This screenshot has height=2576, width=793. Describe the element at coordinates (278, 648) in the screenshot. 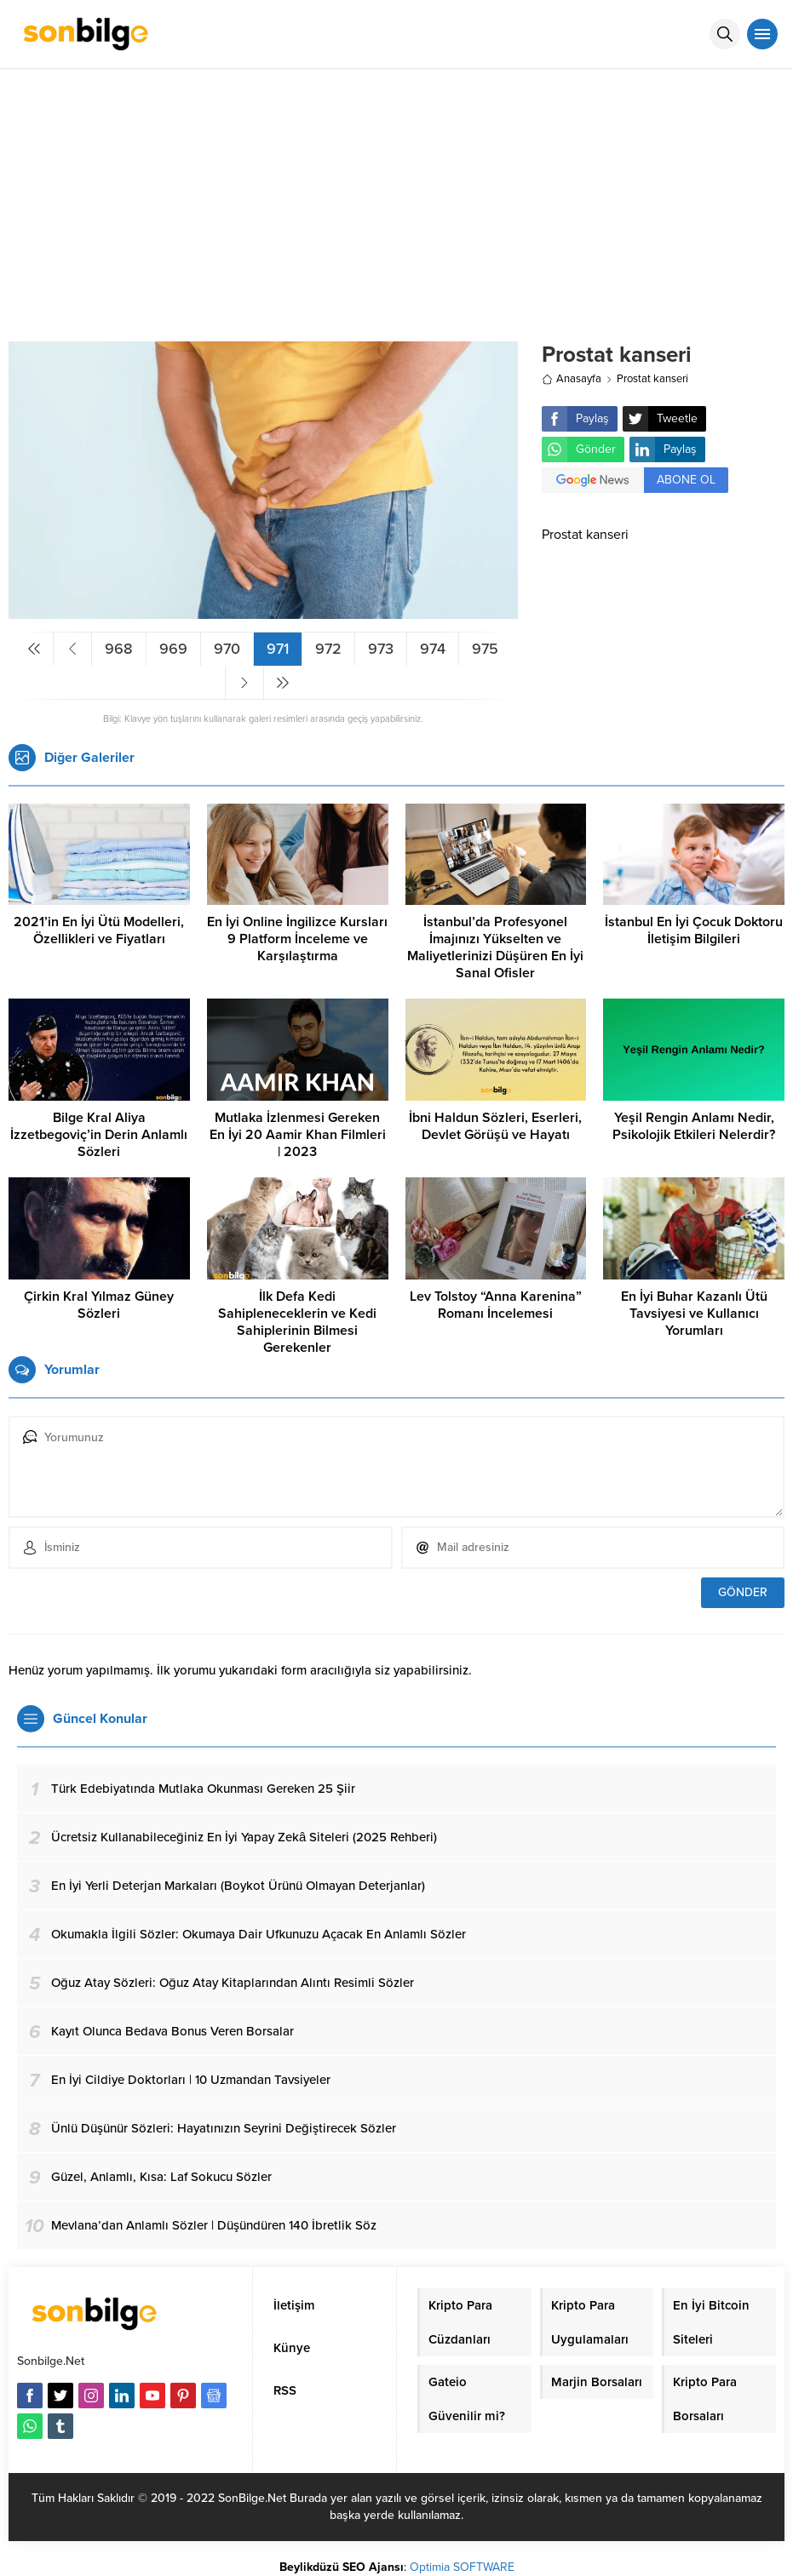

I see `971` at that location.